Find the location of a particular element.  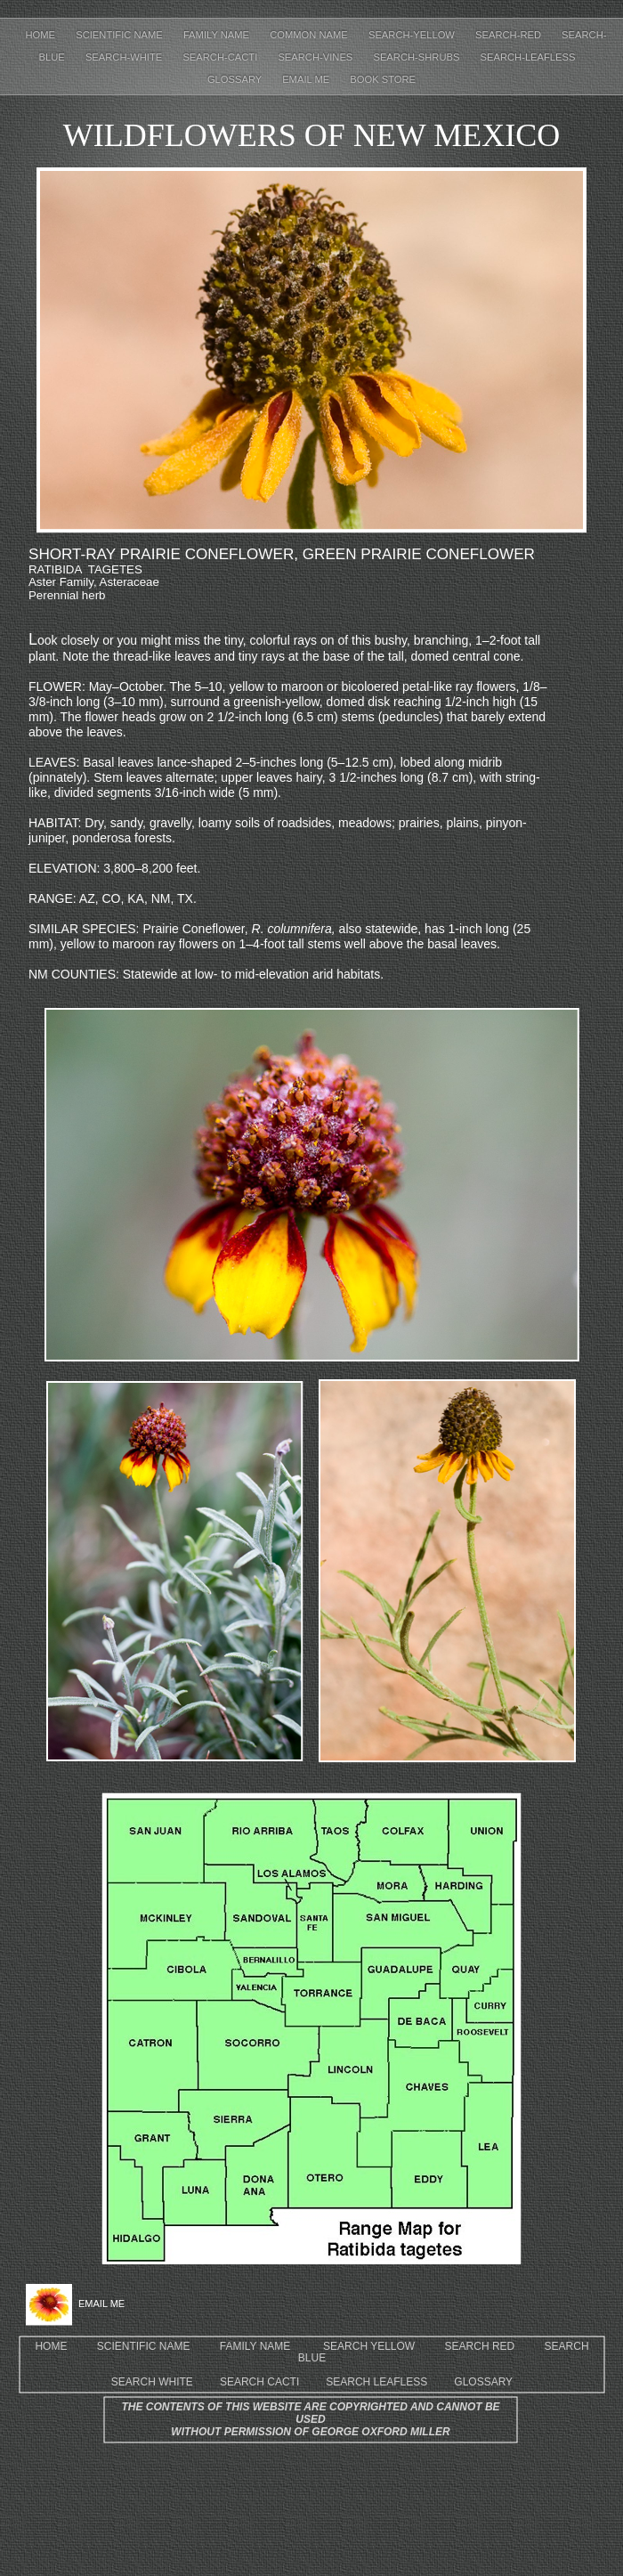

Search-Vines is located at coordinates (316, 57).